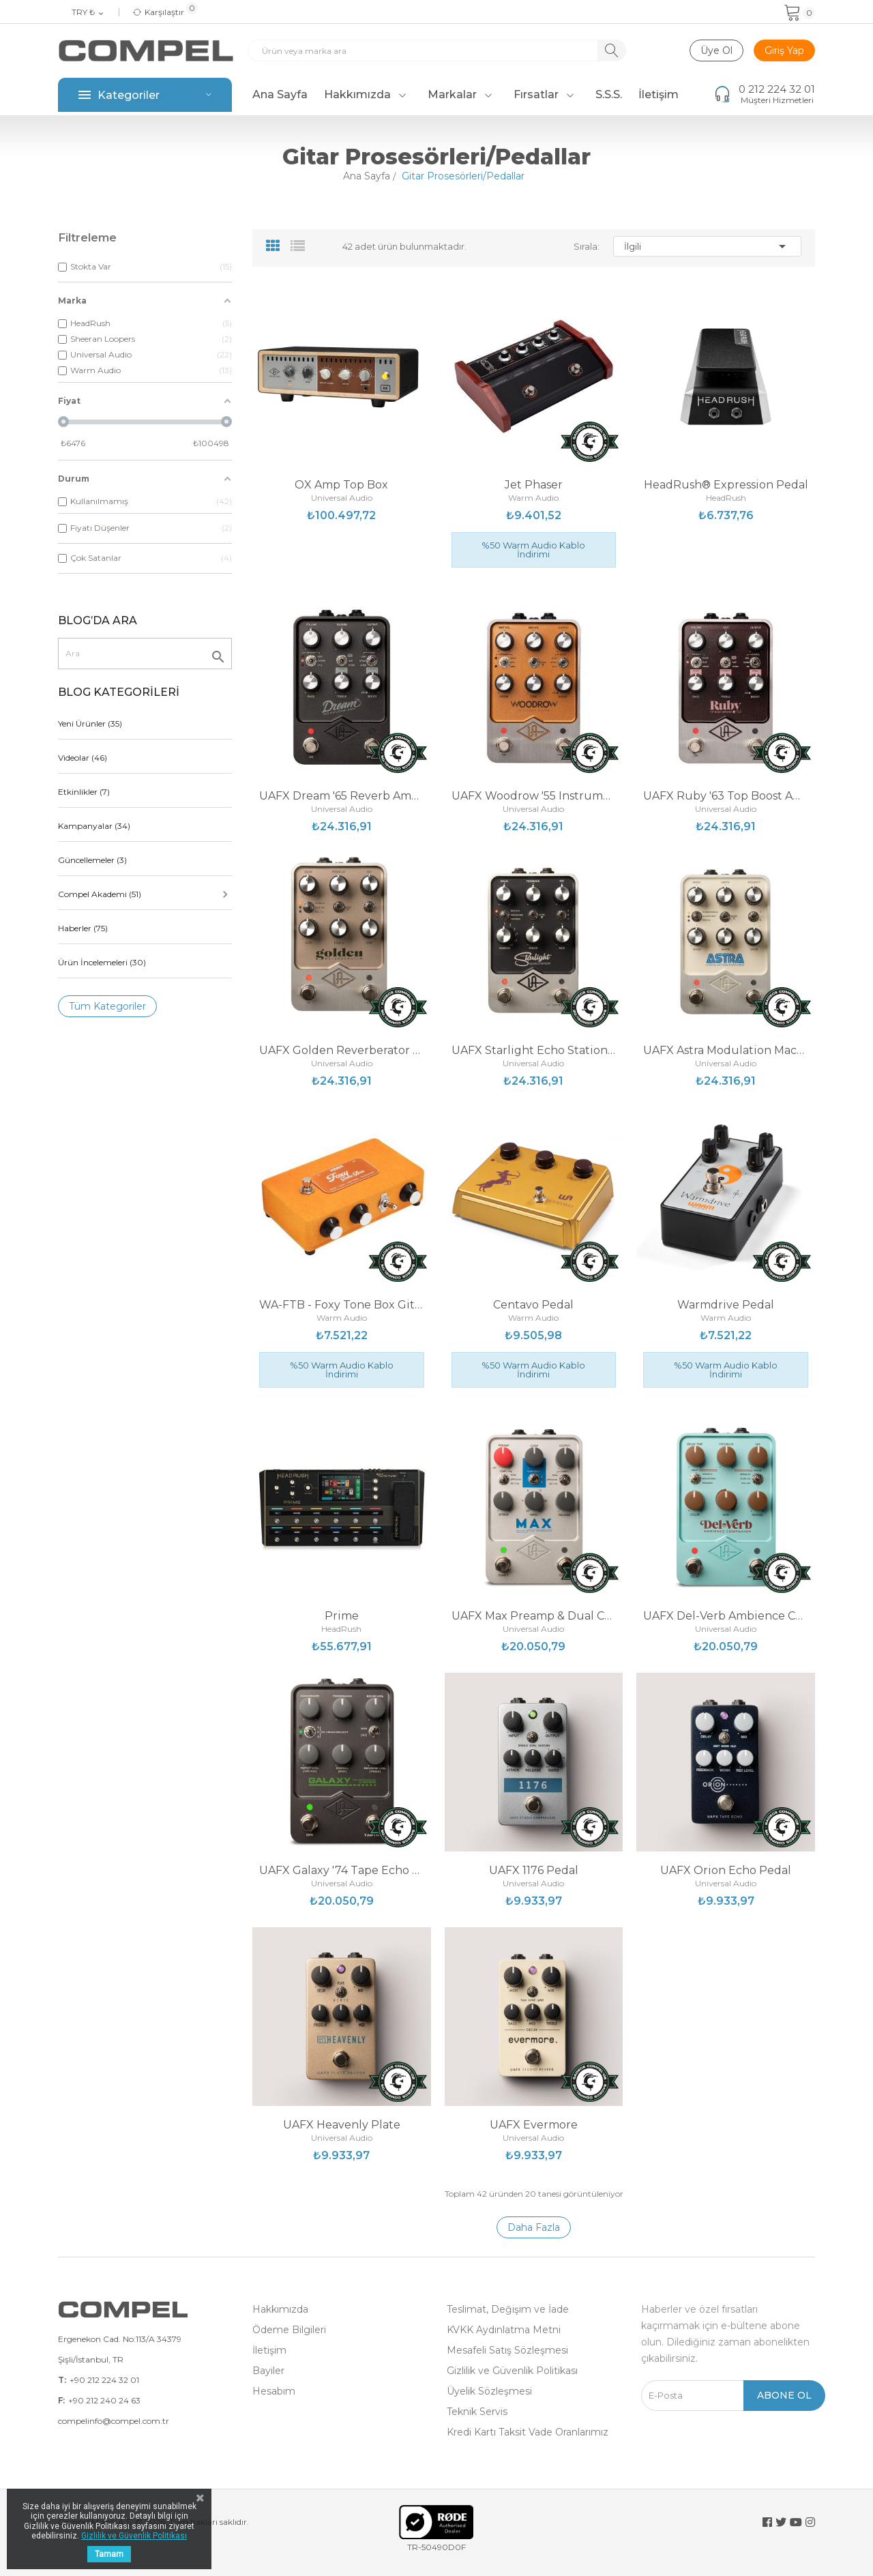 The image size is (873, 2576). Describe the element at coordinates (534, 796) in the screenshot. I see `UAFX Woodrow '55 Instrument Amplifier Pedal` at that location.